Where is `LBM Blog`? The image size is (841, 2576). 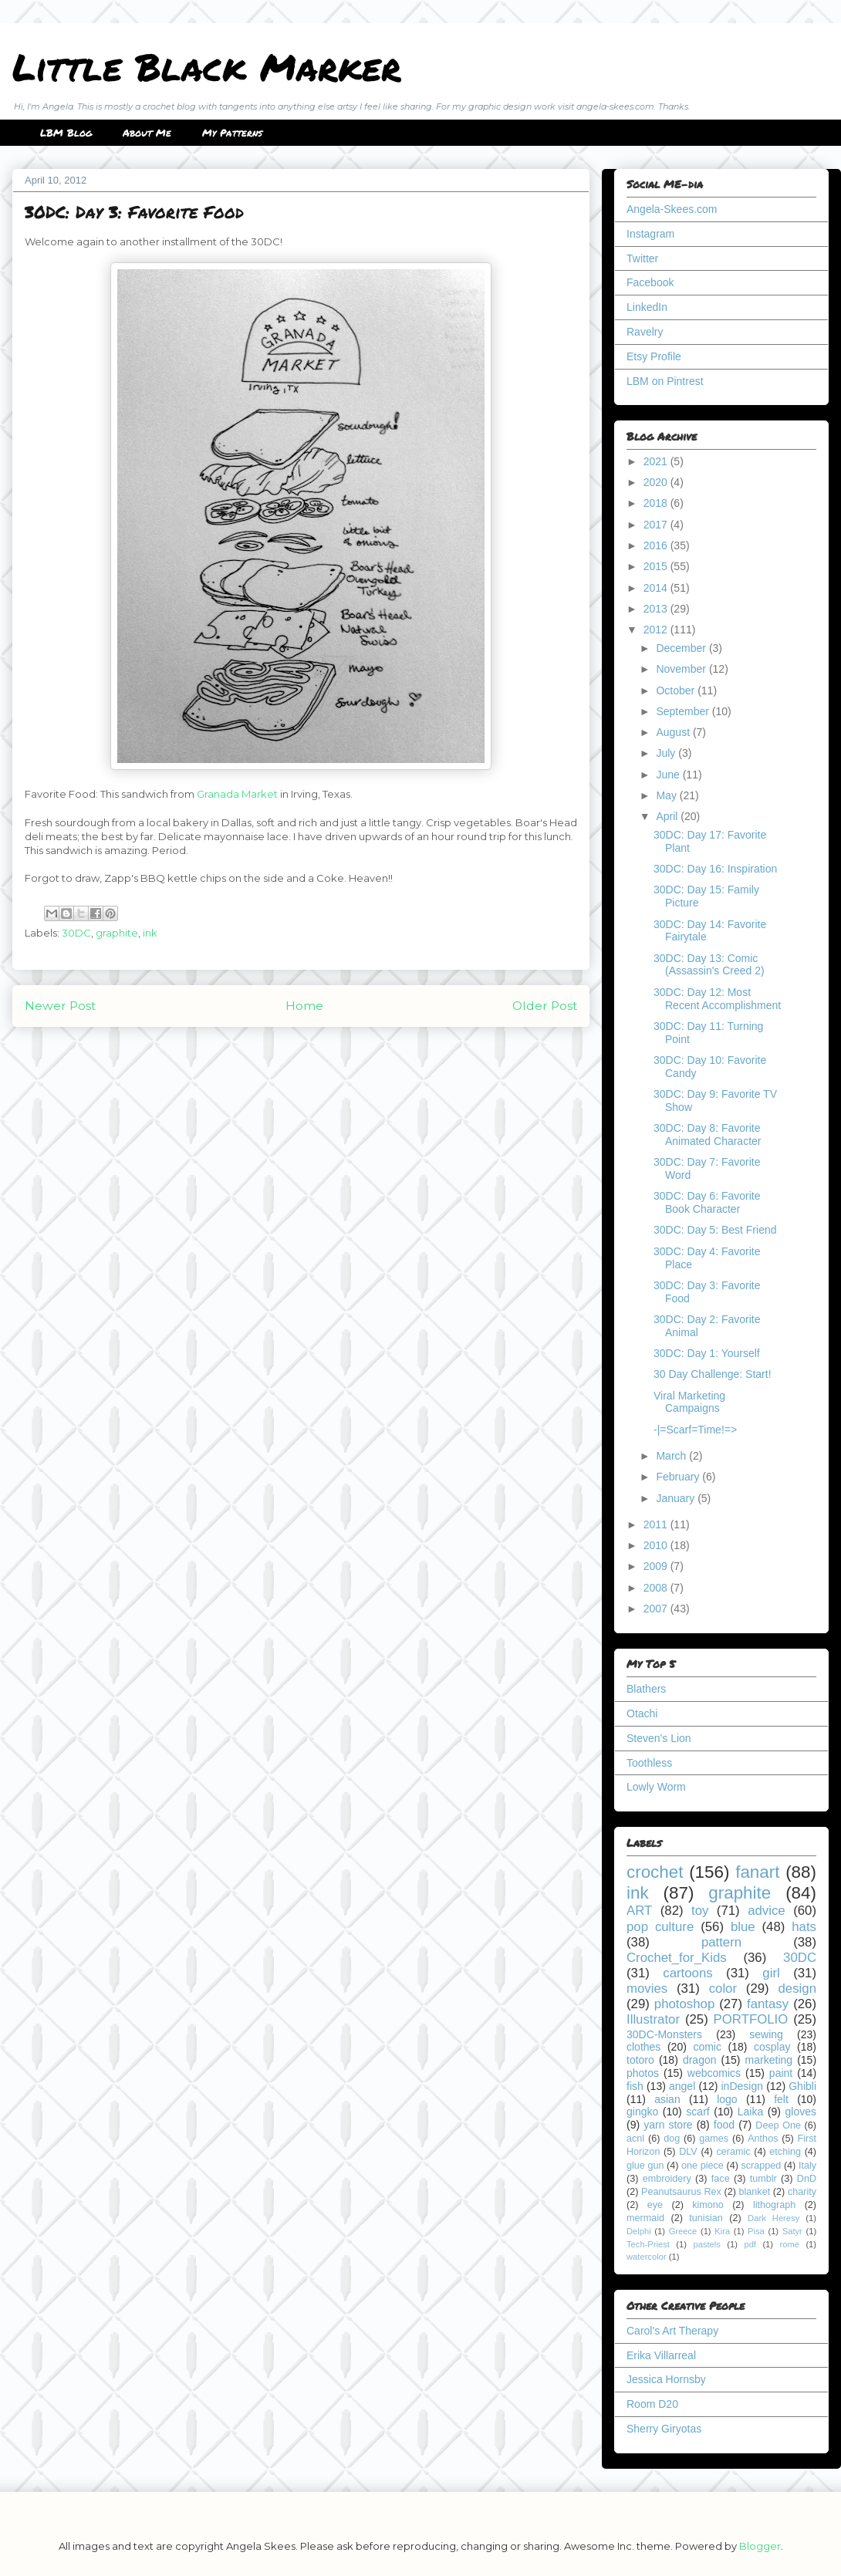 LBM Blog is located at coordinates (66, 133).